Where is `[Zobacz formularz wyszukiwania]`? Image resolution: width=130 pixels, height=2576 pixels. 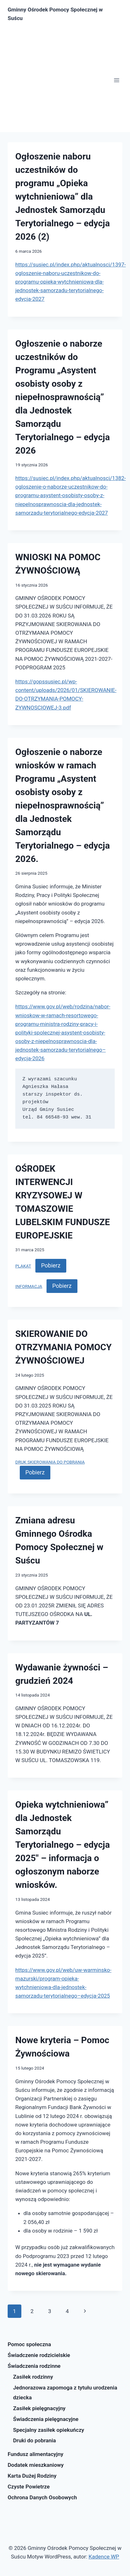
[Zobacz formularz wyszukiwania] is located at coordinates (116, 14).